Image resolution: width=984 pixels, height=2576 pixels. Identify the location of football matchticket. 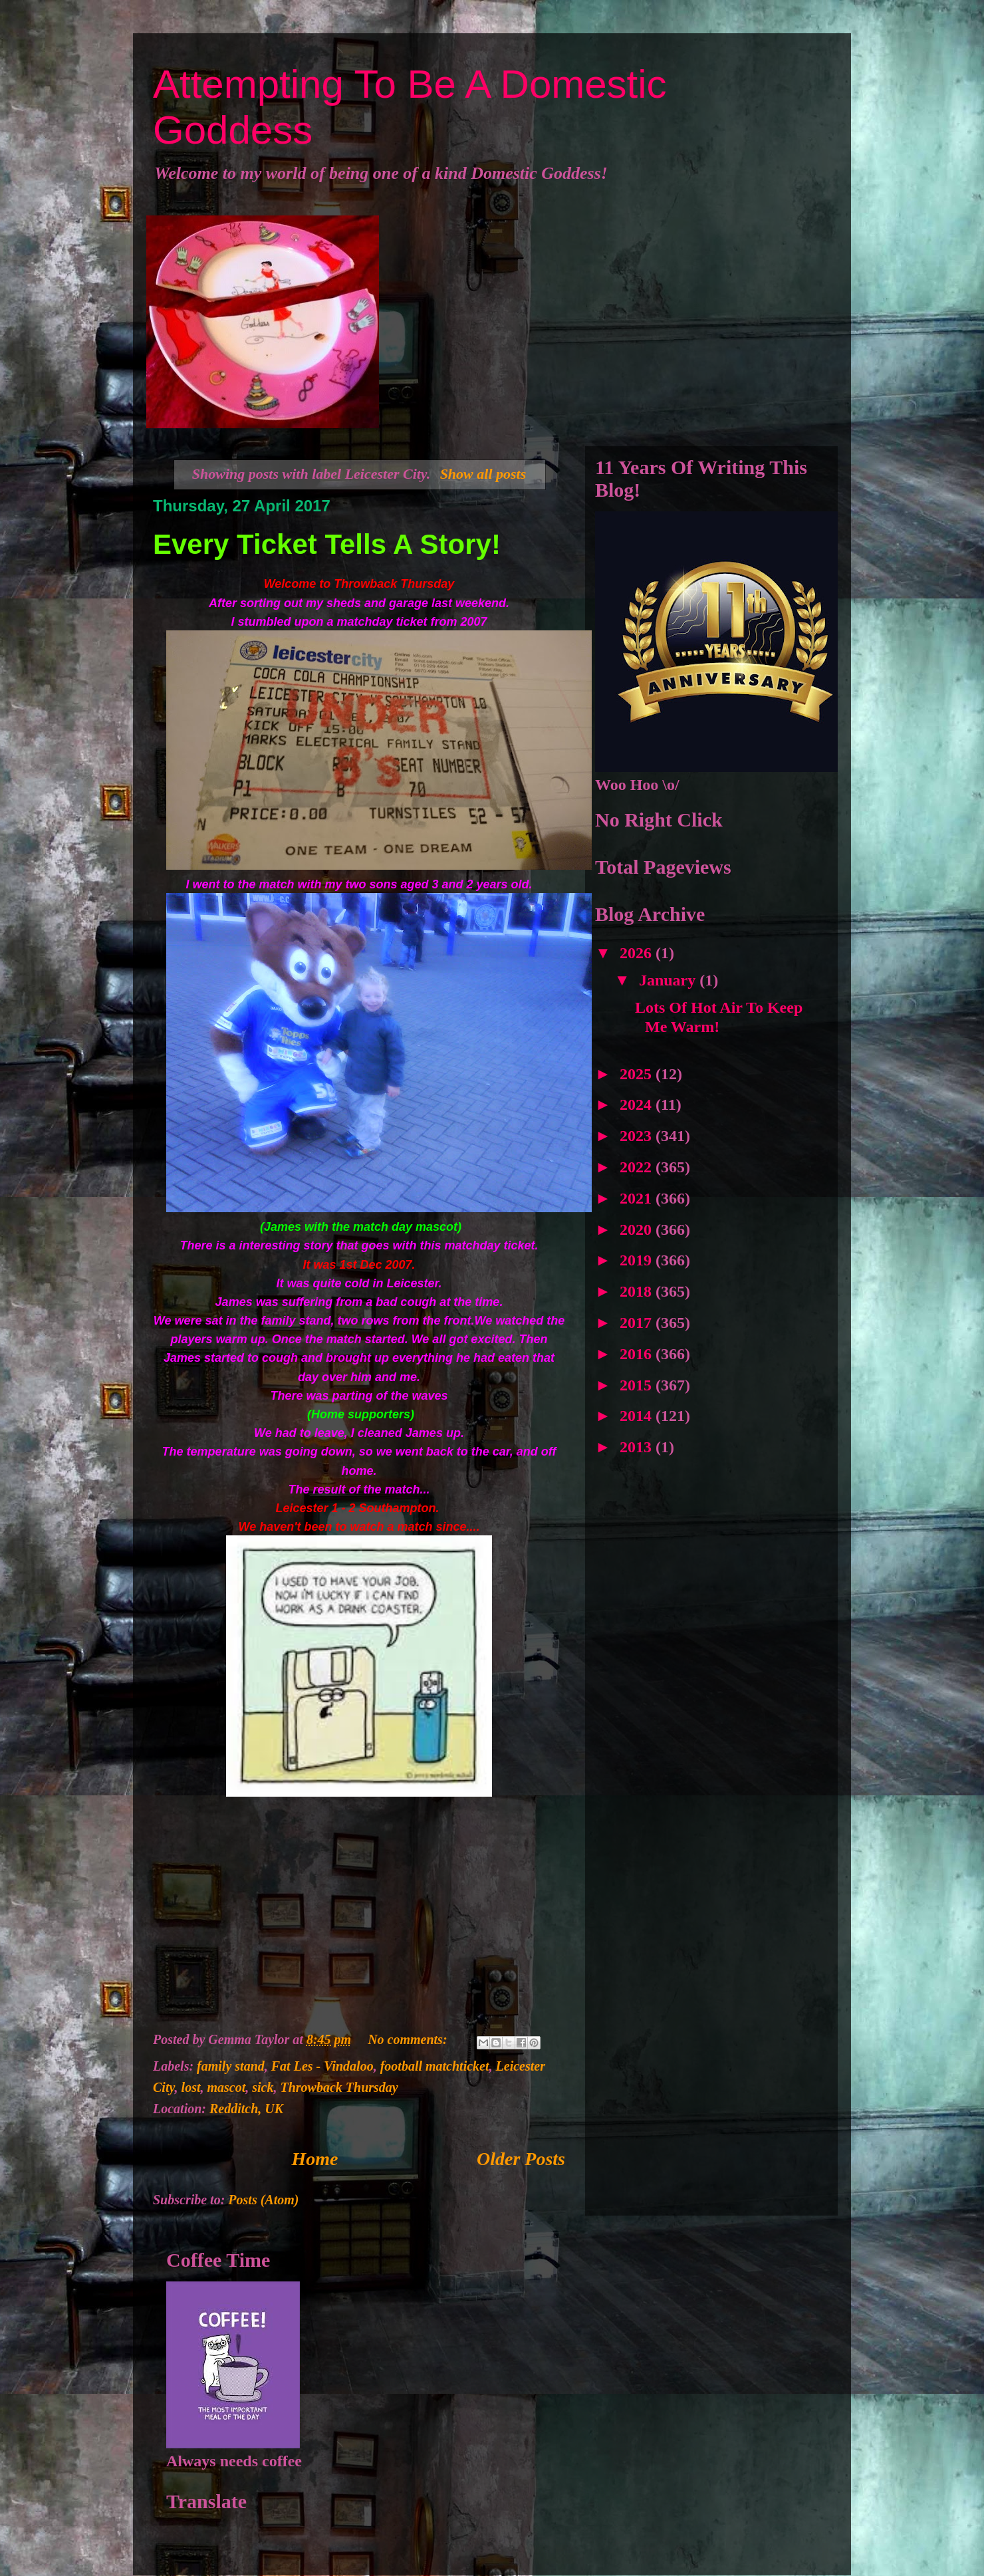
(434, 2066).